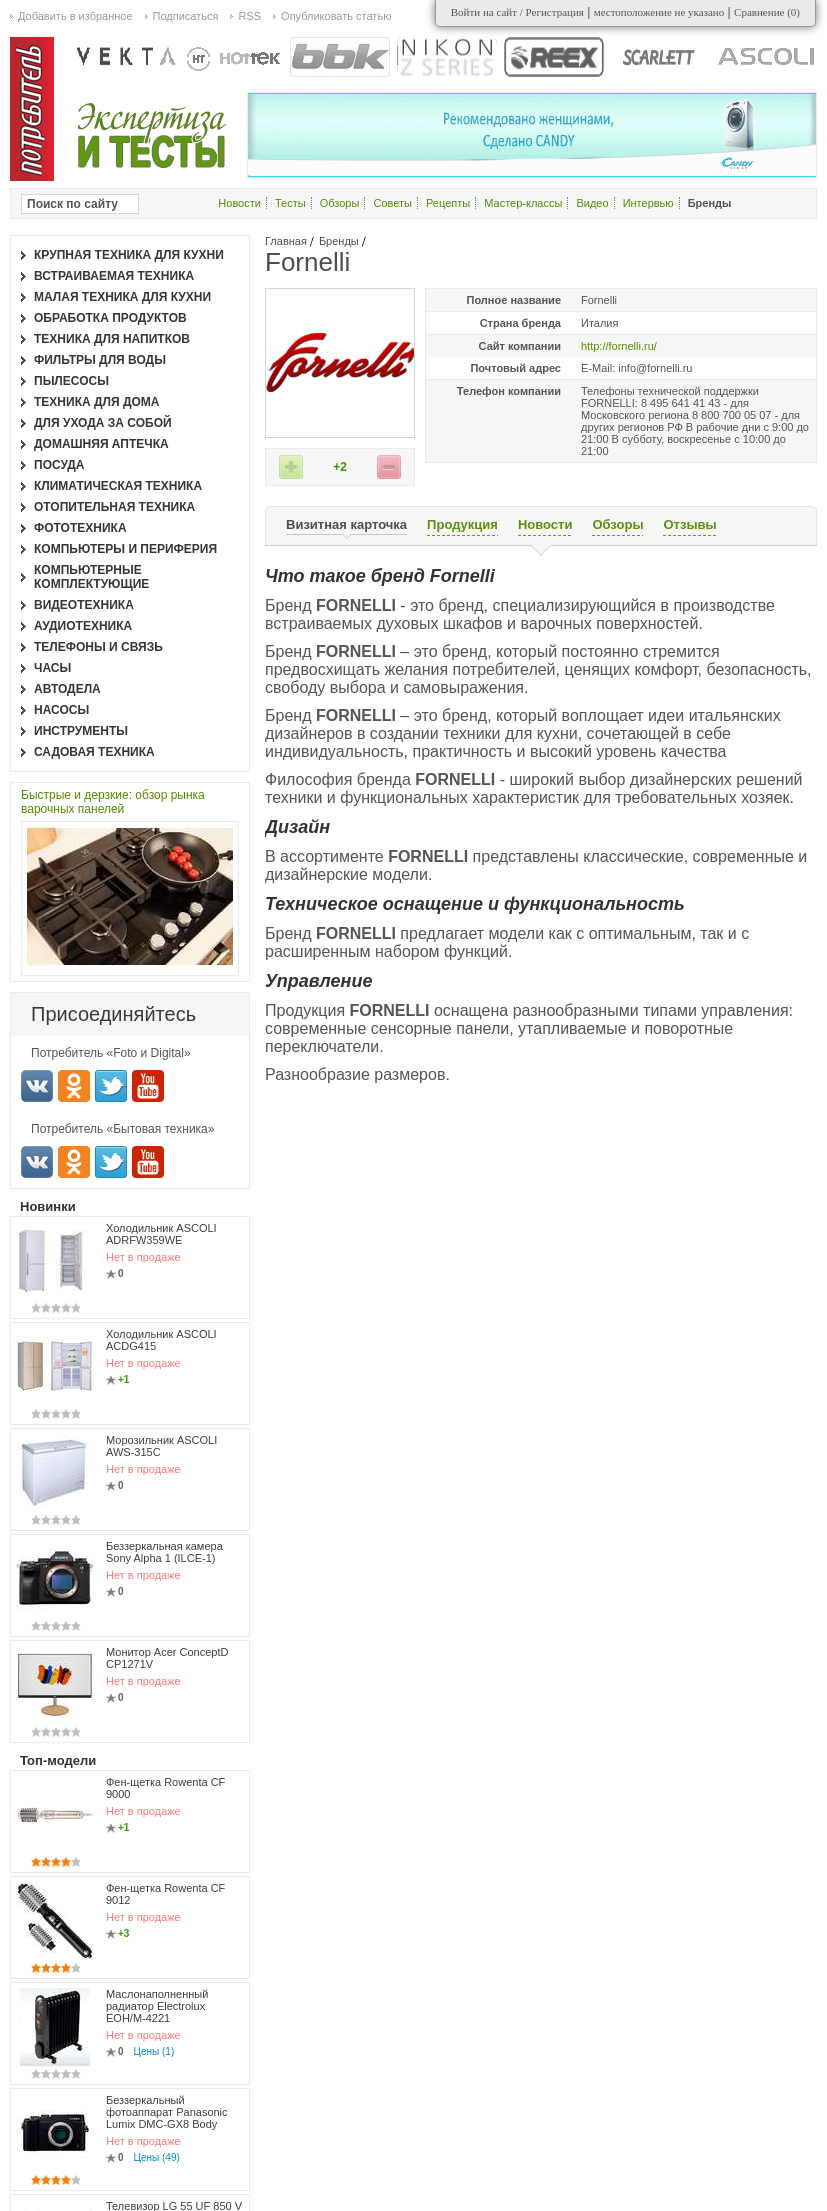 This screenshot has height=2211, width=827. I want to click on Посуда, so click(59, 465).